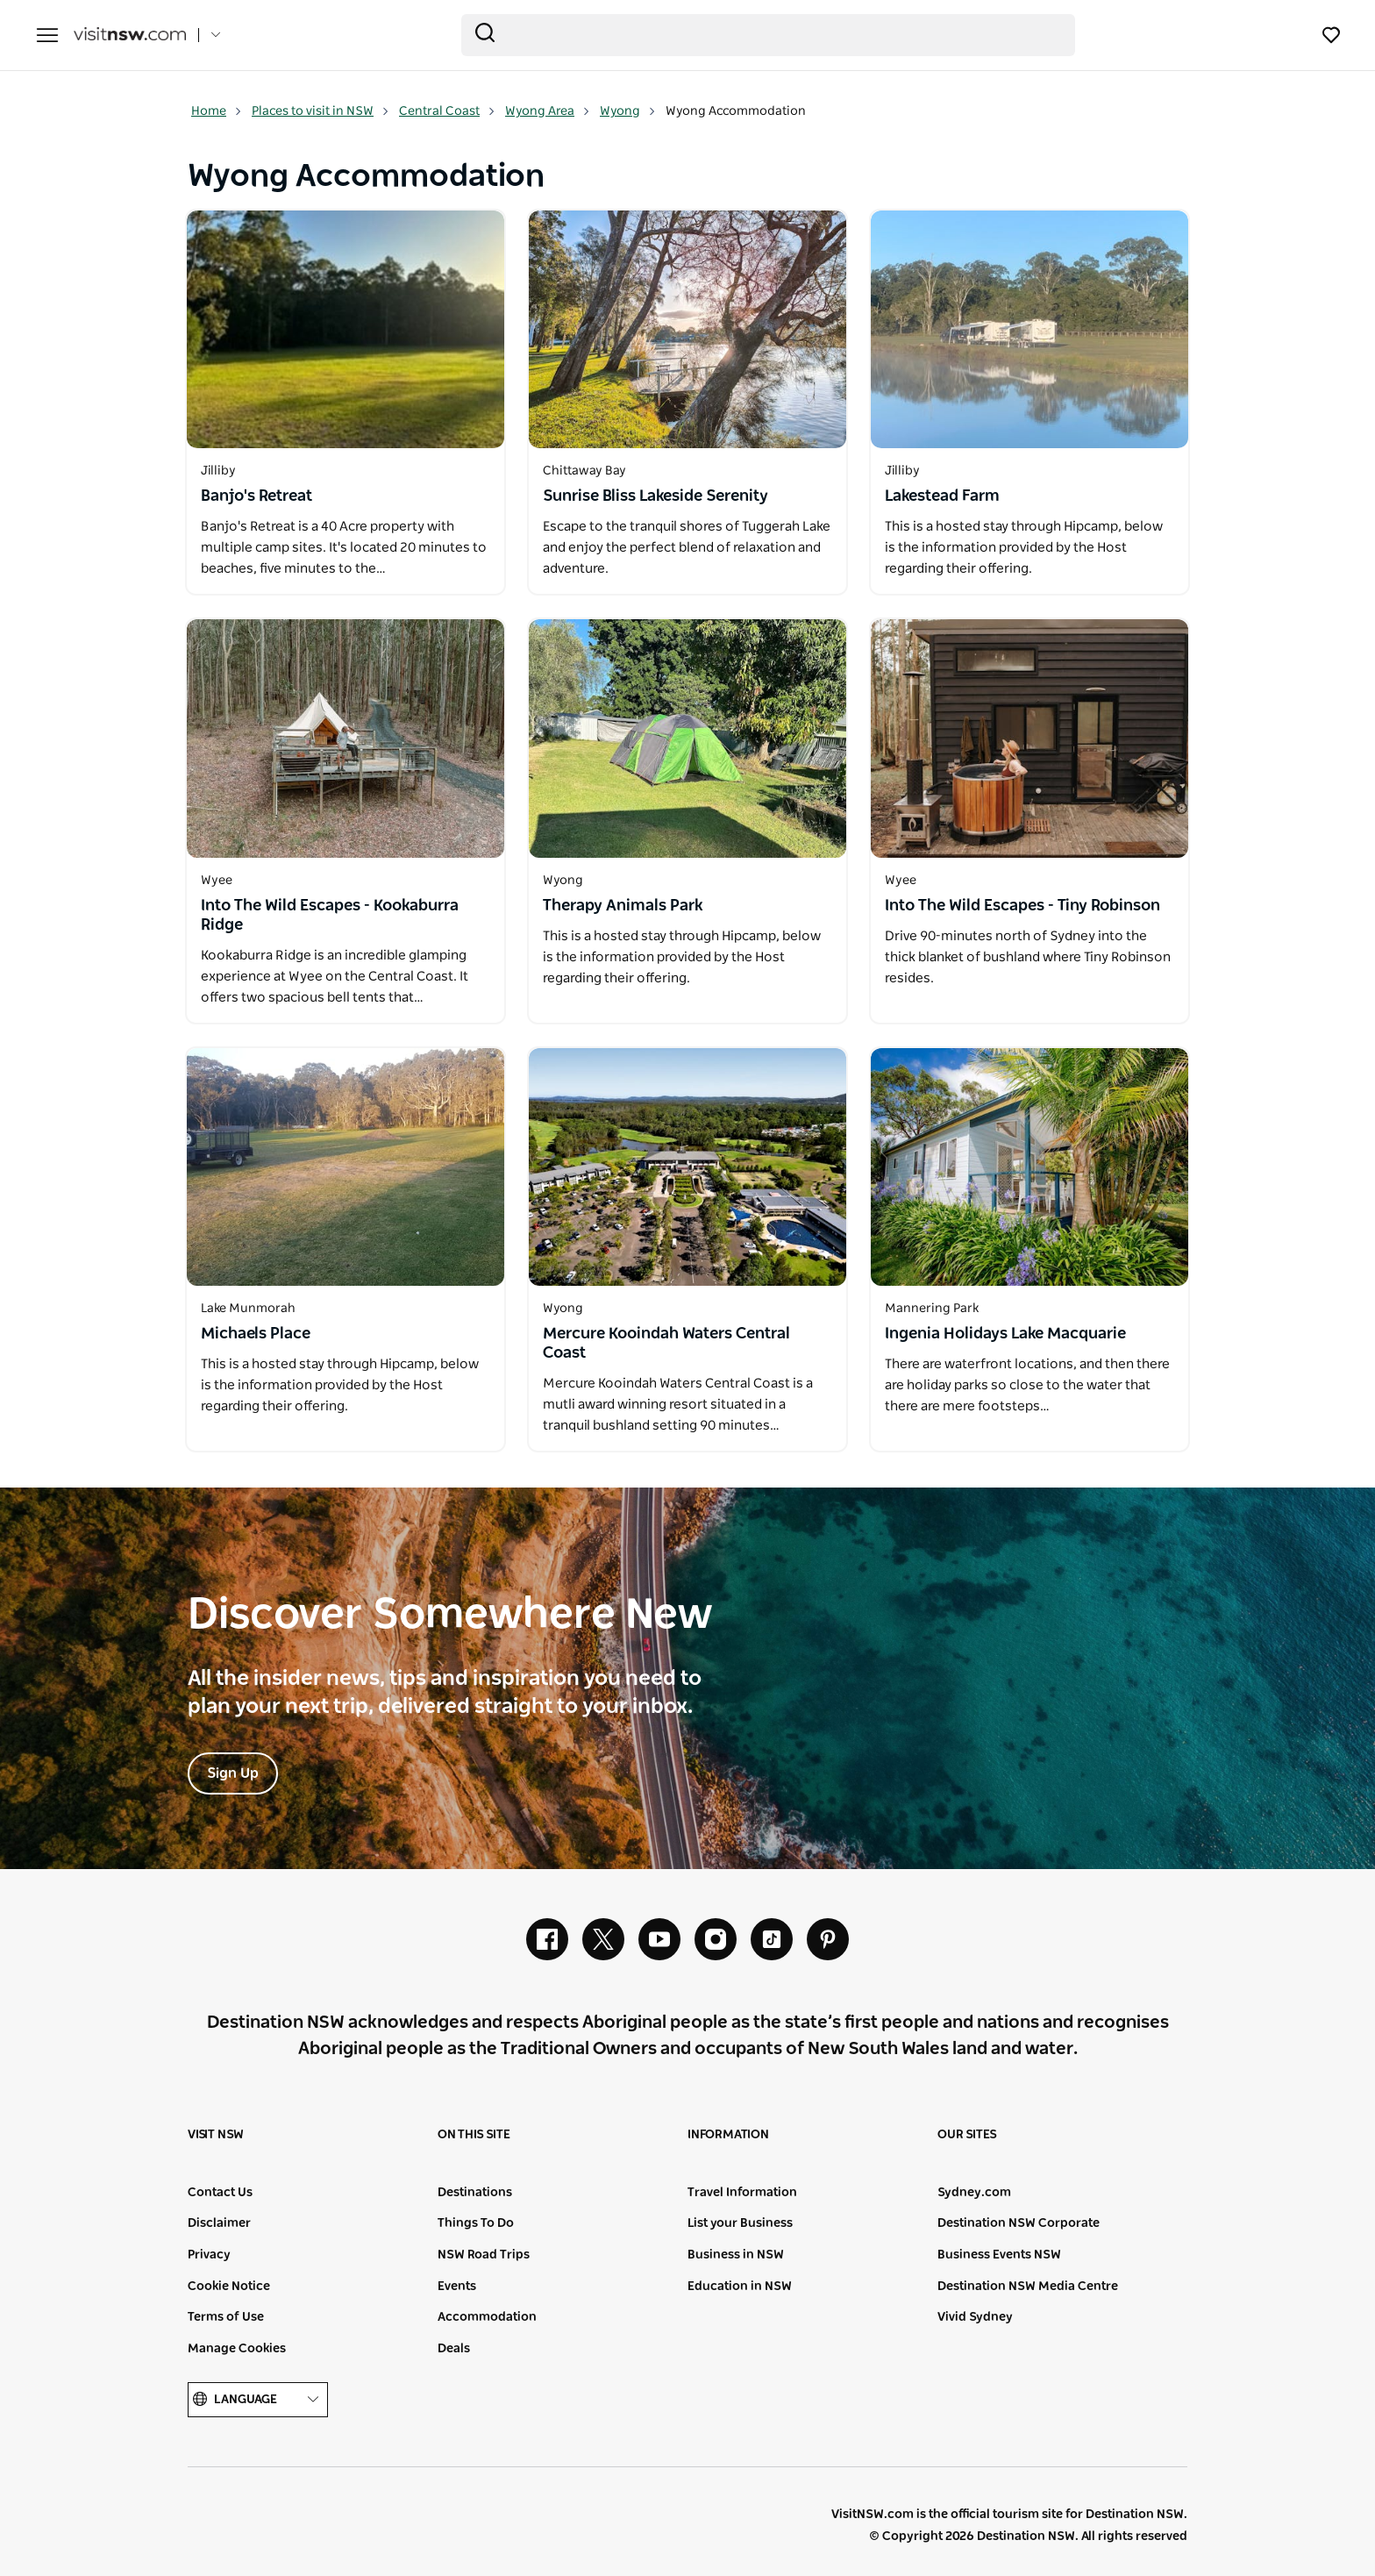 This screenshot has width=1375, height=2576. What do you see at coordinates (474, 2135) in the screenshot?
I see `On this site` at bounding box center [474, 2135].